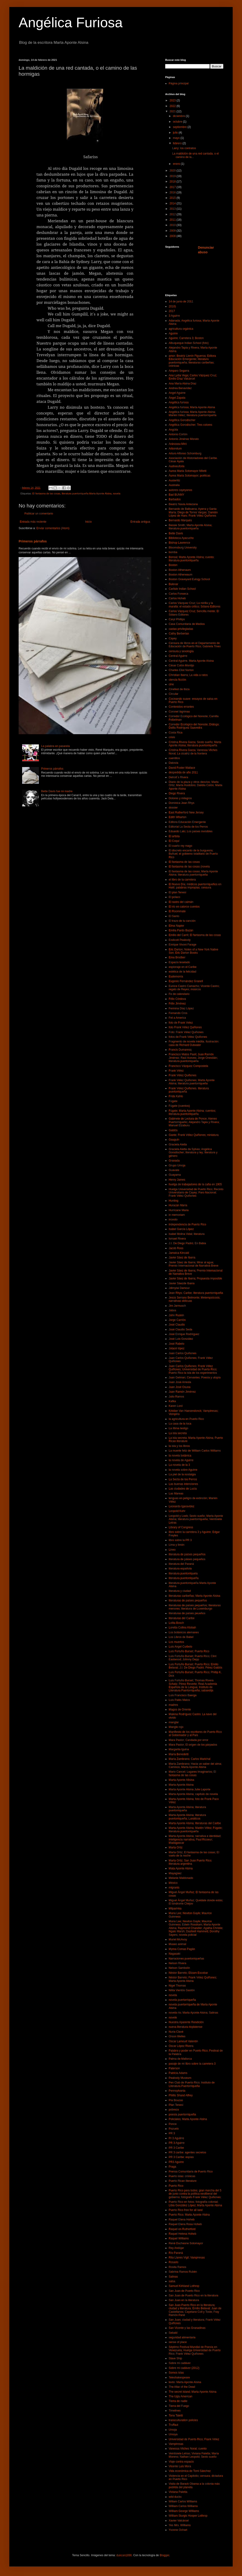 Image resolution: width=242 pixels, height=2576 pixels. What do you see at coordinates (176, 1348) in the screenshot?
I see `Jotacé lópez` at bounding box center [176, 1348].